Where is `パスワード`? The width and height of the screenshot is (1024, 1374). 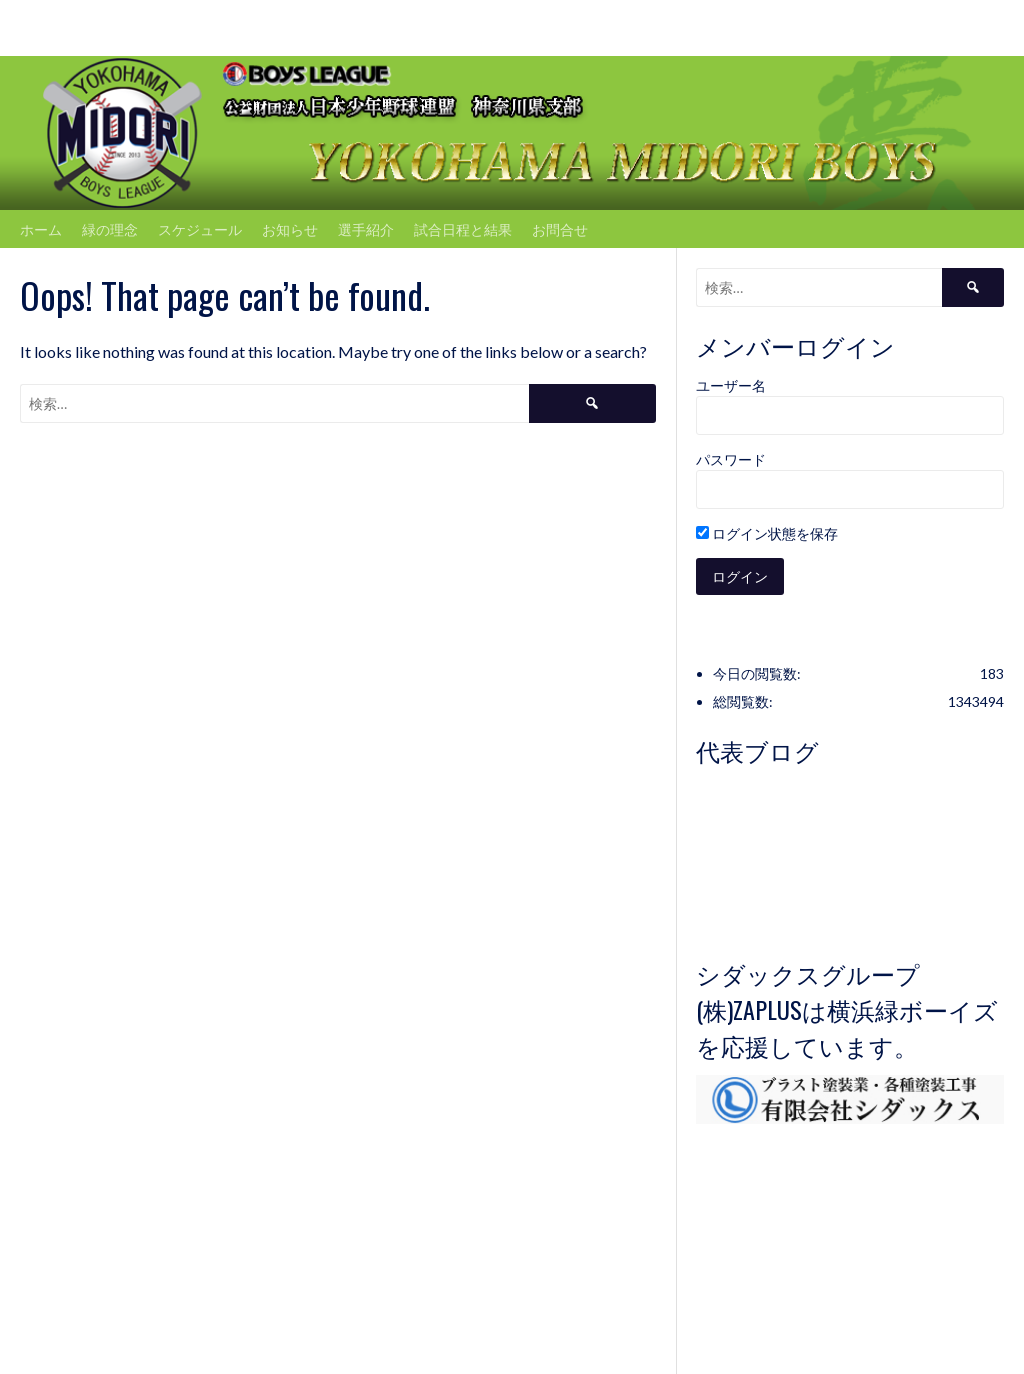
パスワード is located at coordinates (731, 459).